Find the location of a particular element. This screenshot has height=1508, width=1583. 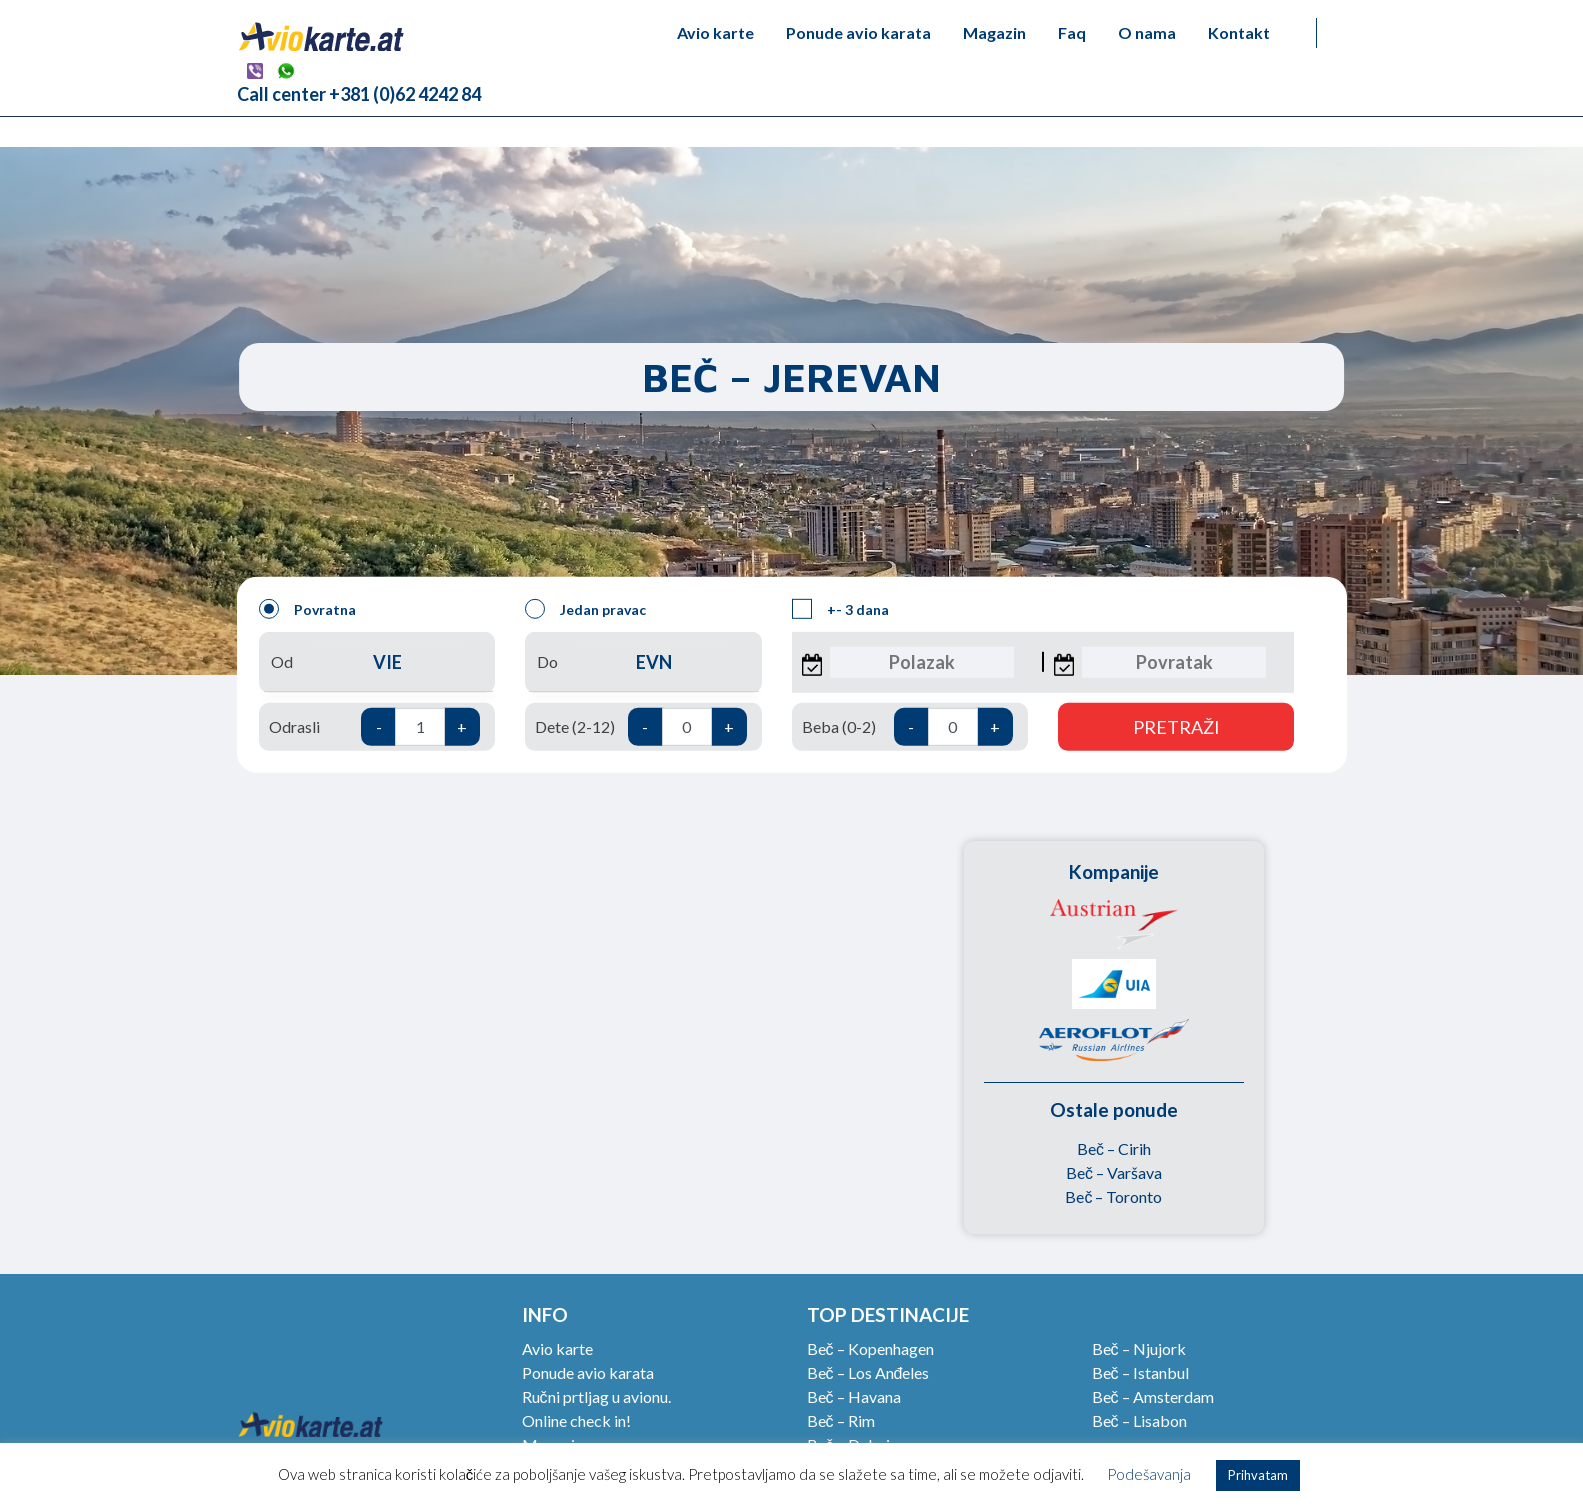

Beba (0-2) is located at coordinates (907, 727).